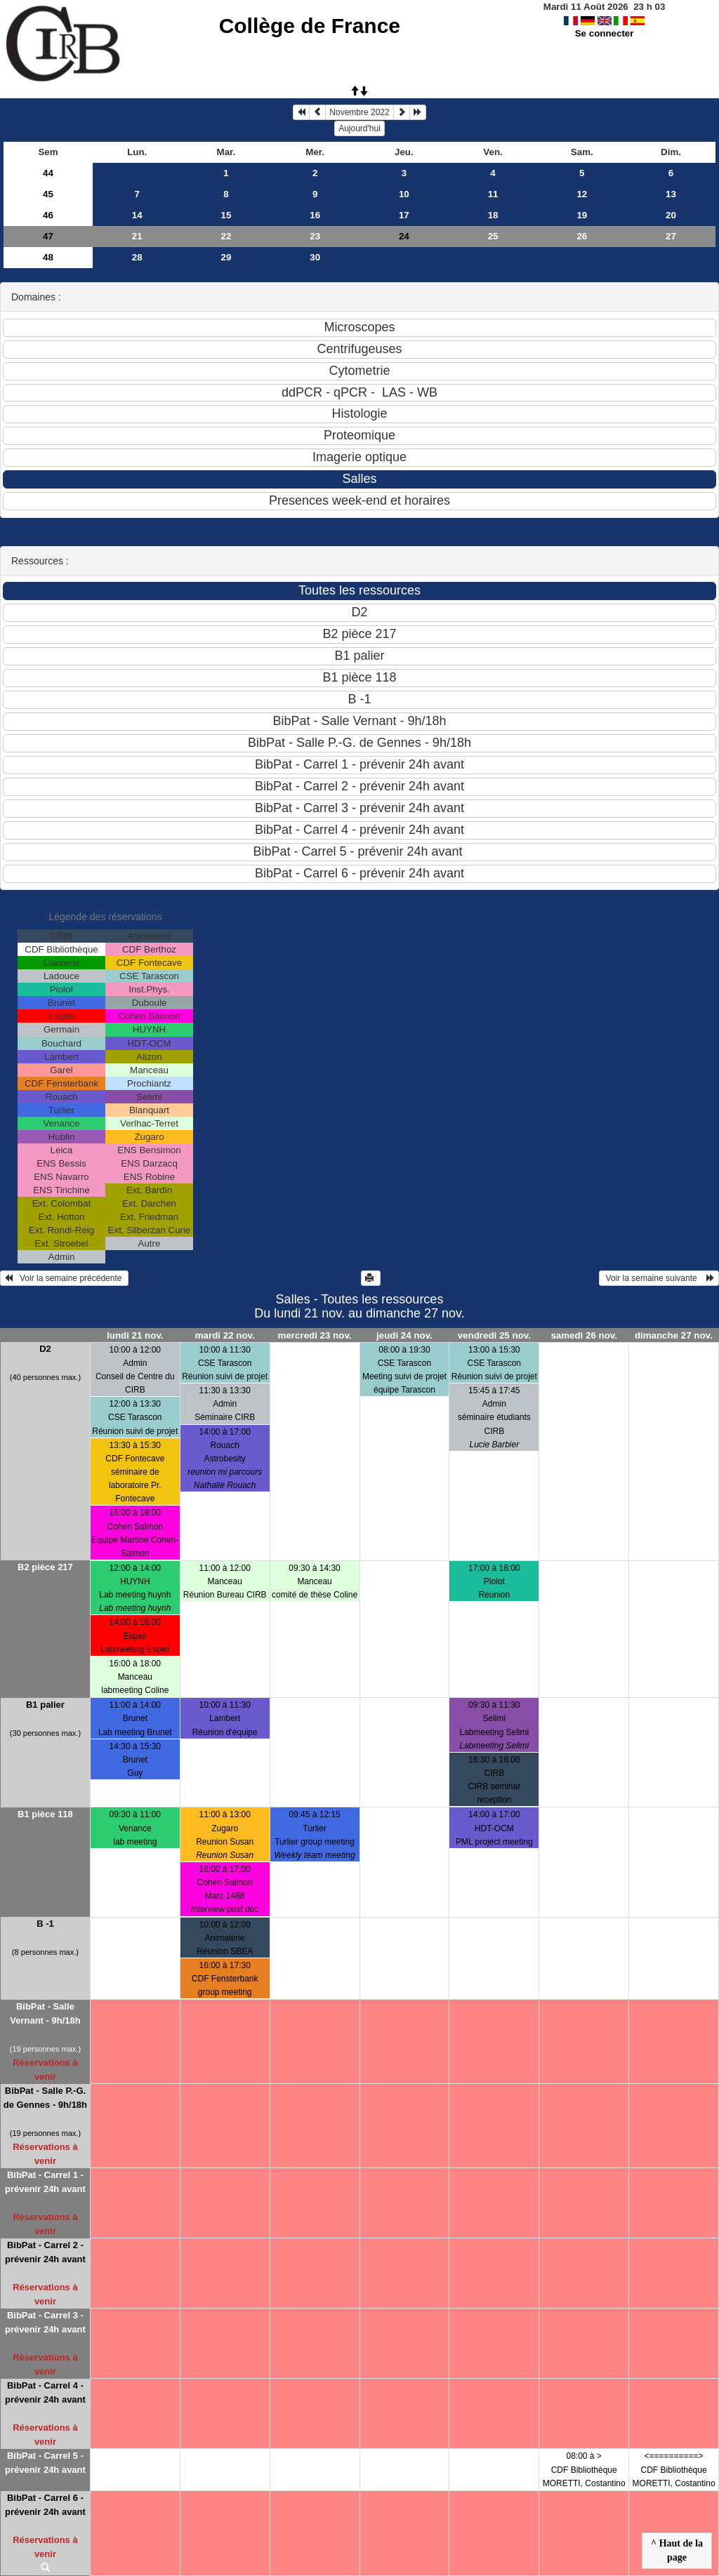 The height and width of the screenshot is (2576, 719). What do you see at coordinates (315, 257) in the screenshot?
I see `30` at bounding box center [315, 257].